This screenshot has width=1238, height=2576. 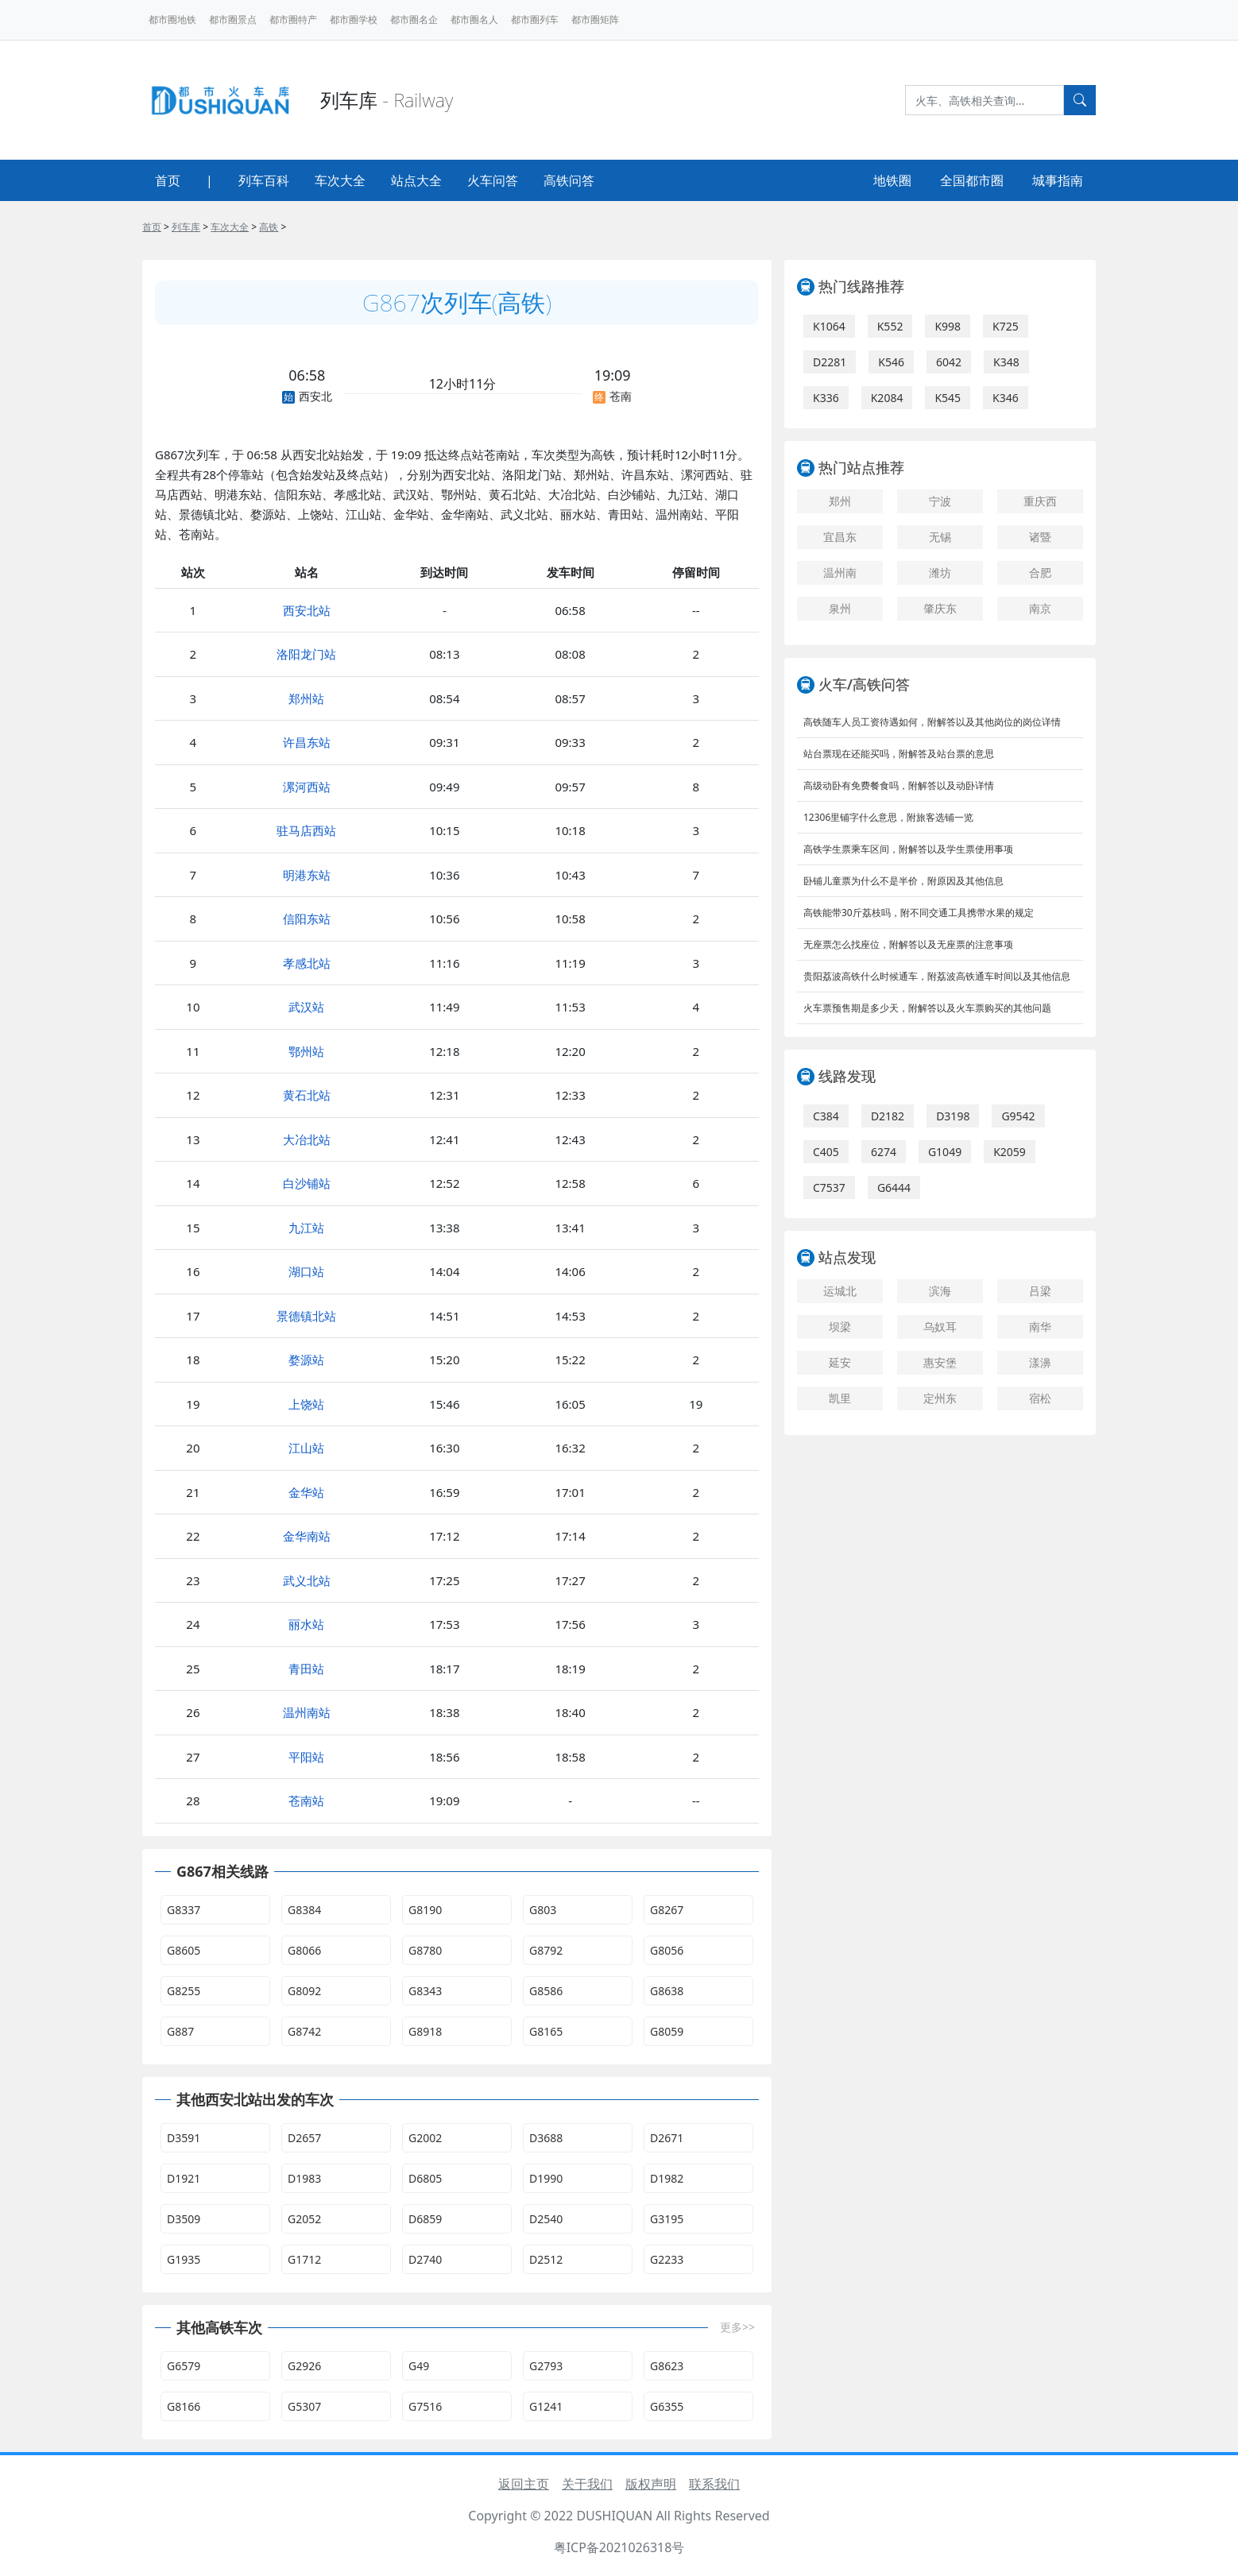 What do you see at coordinates (425, 2137) in the screenshot?
I see `G2002` at bounding box center [425, 2137].